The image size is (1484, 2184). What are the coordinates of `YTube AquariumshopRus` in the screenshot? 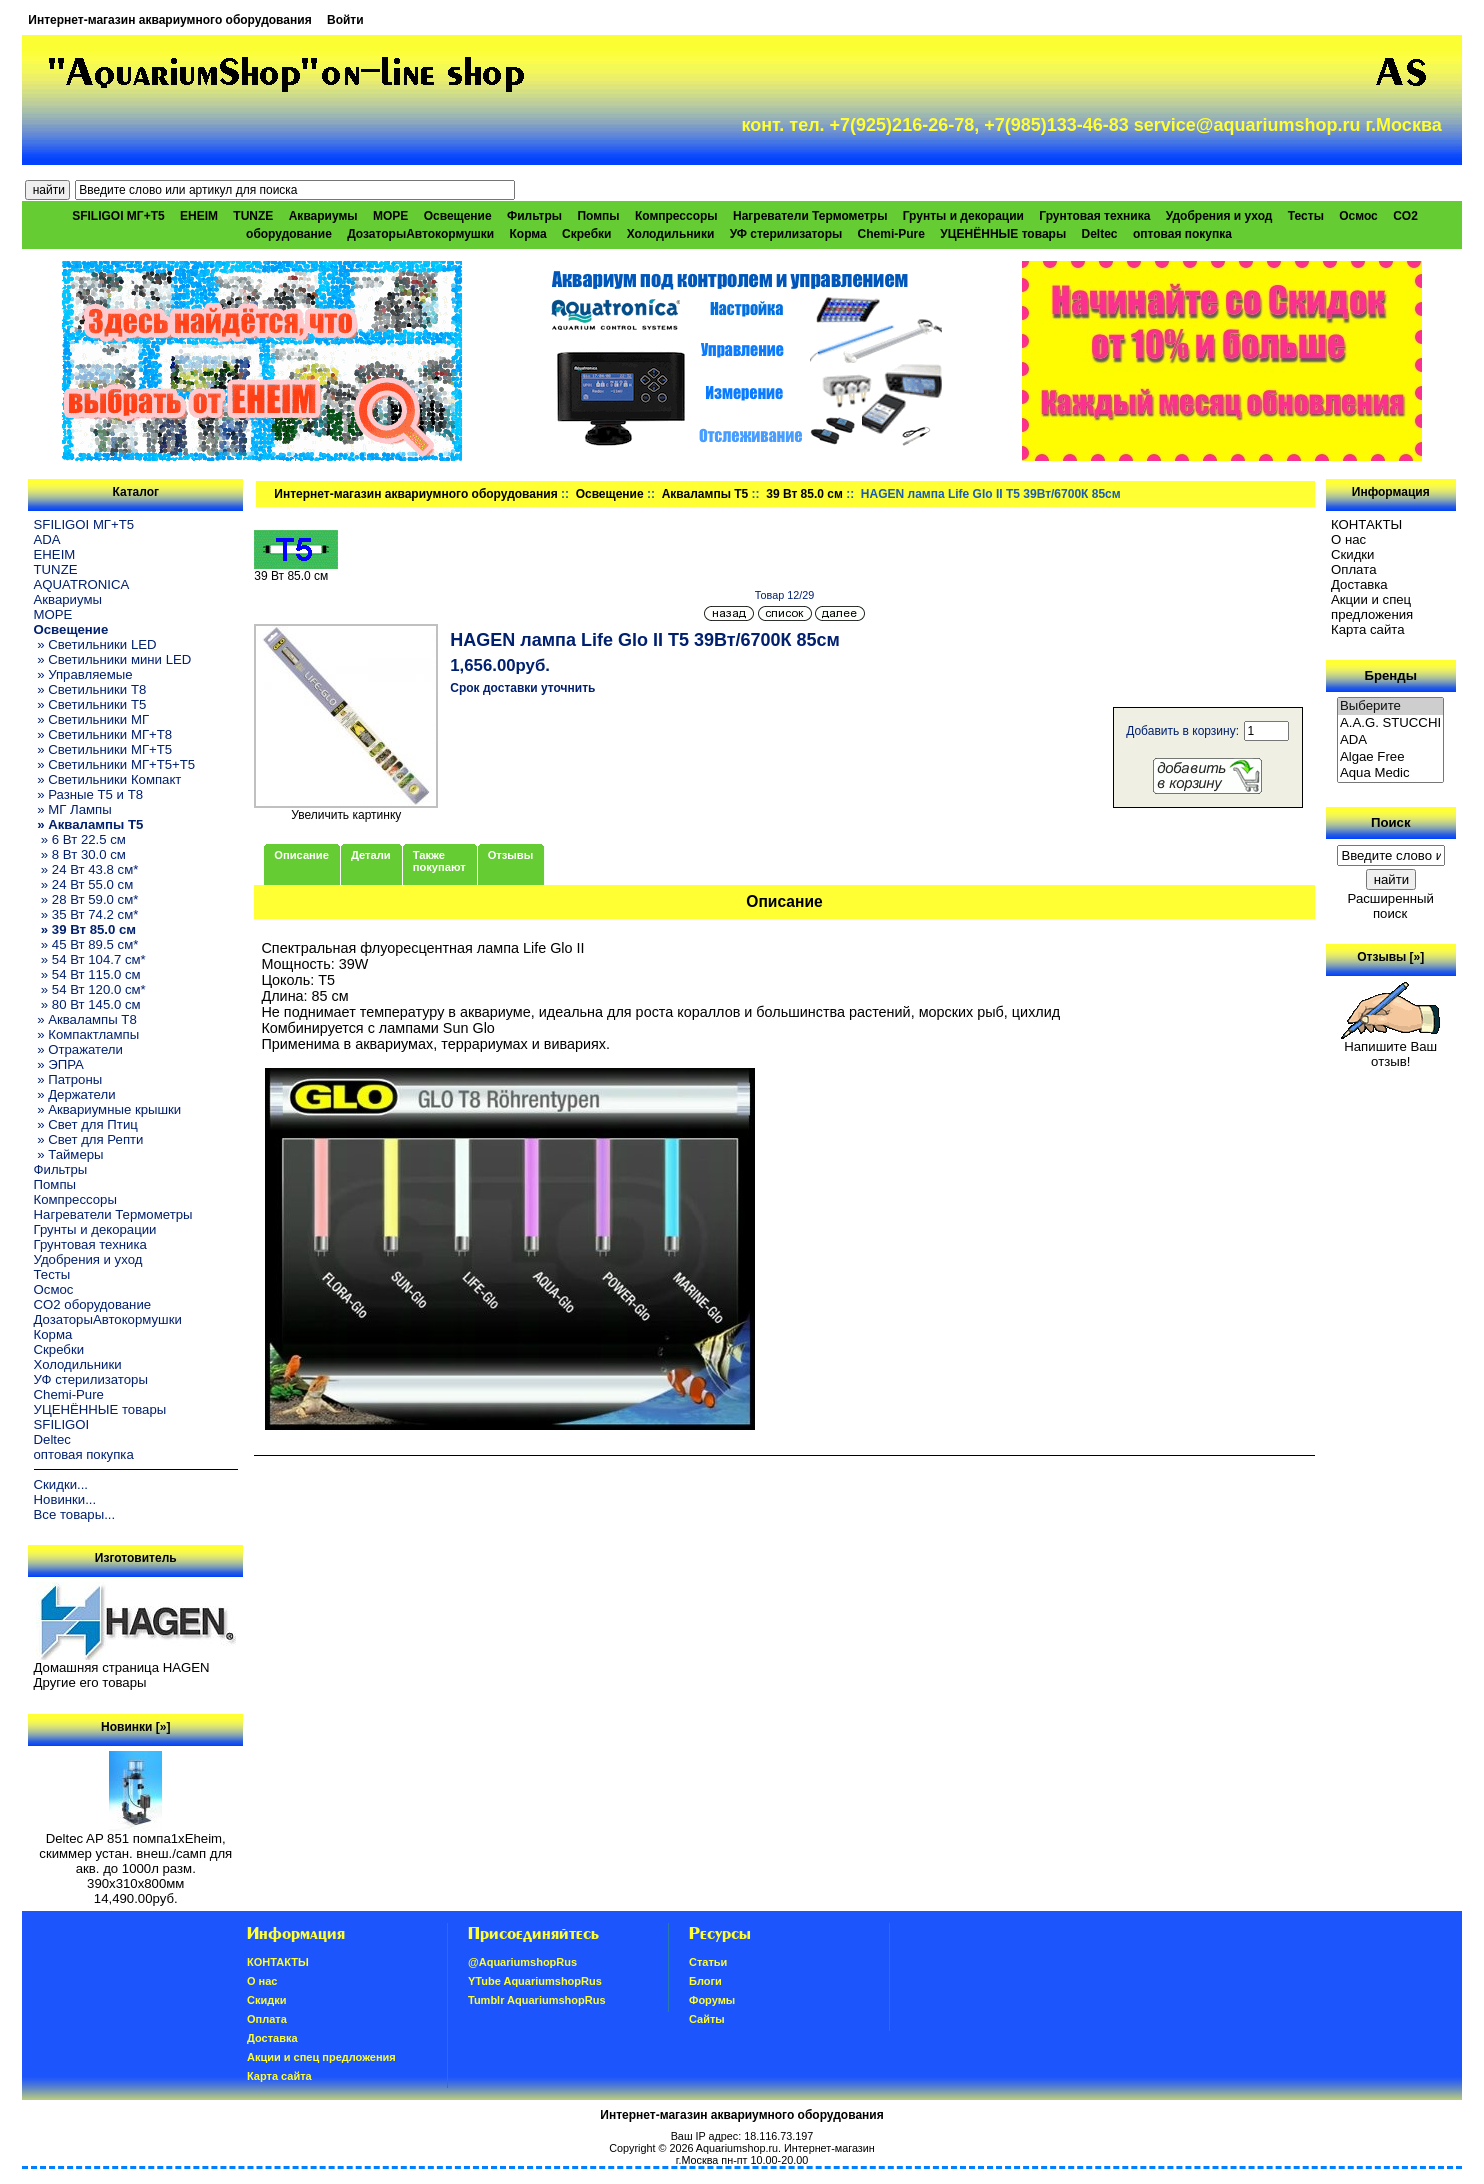 It's located at (535, 1981).